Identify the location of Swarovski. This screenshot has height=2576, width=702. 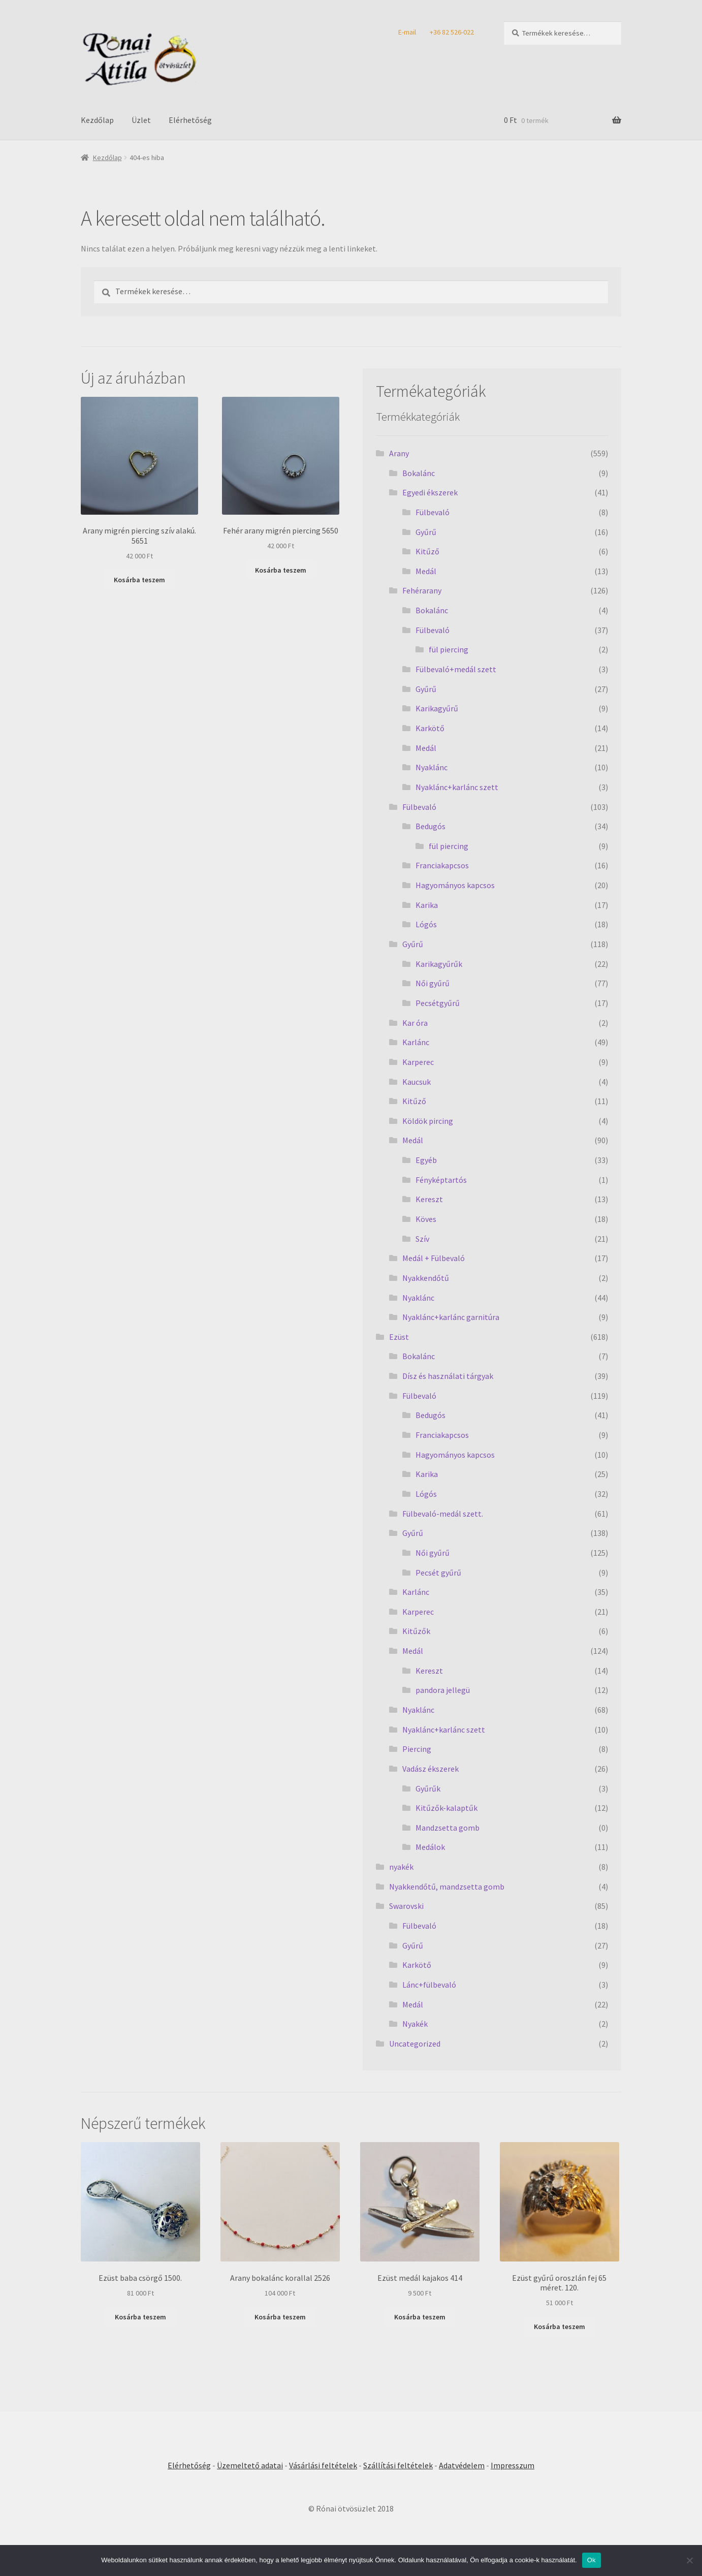
(406, 1906).